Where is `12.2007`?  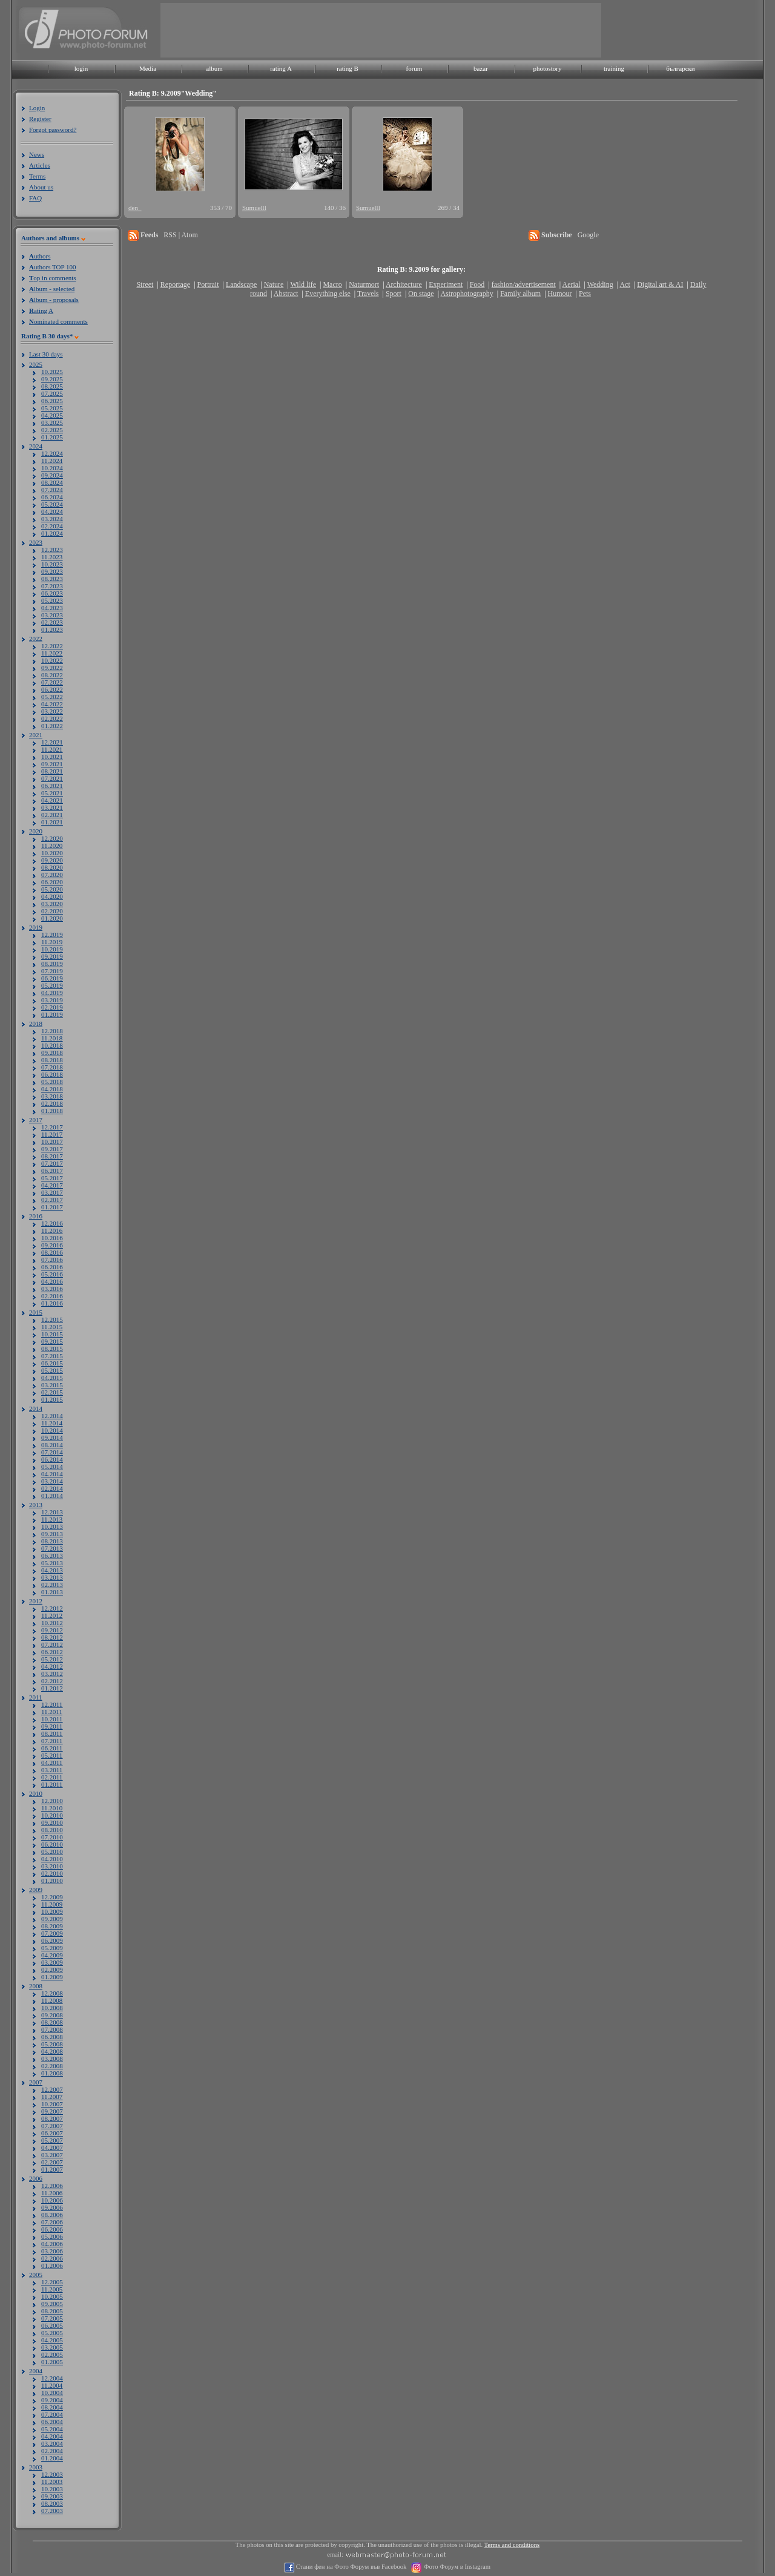
12.2007 is located at coordinates (52, 2089).